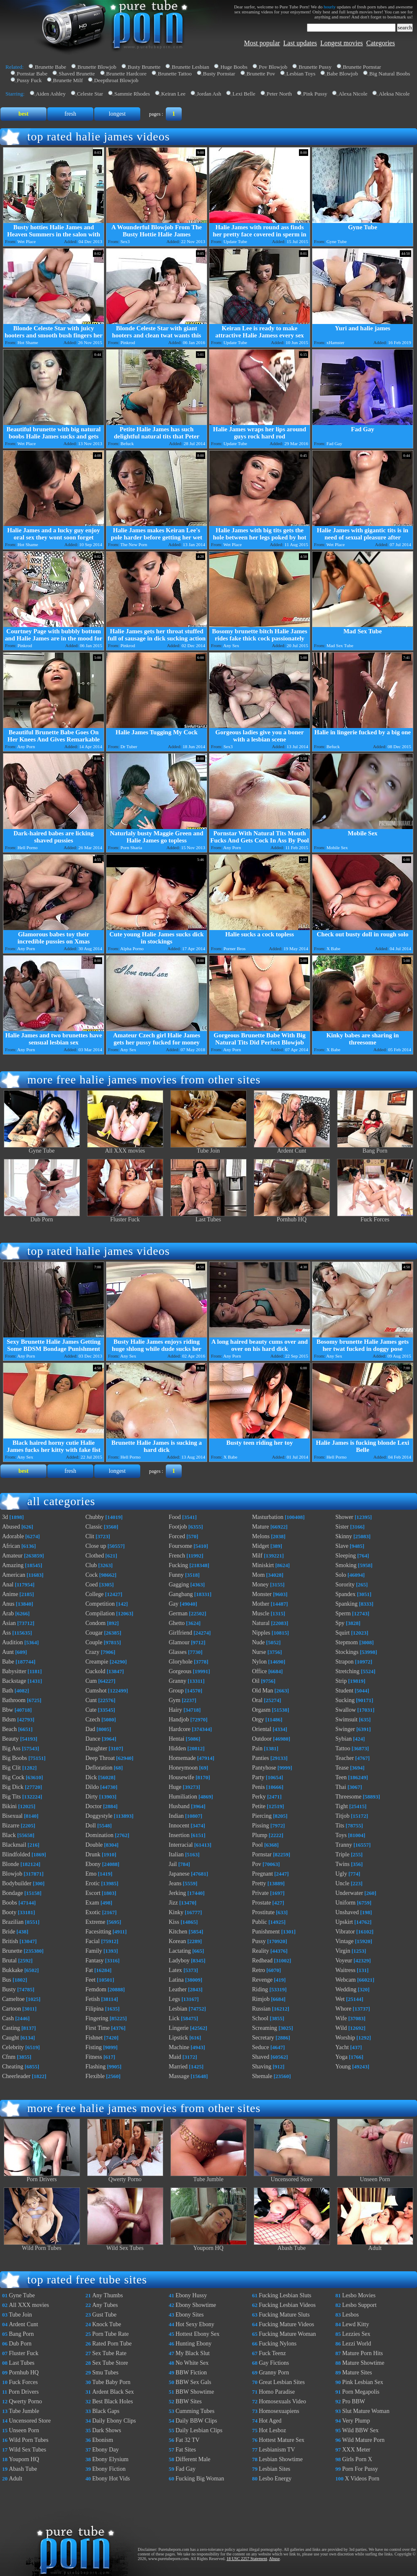 The width and height of the screenshot is (417, 2576). Describe the element at coordinates (345, 1980) in the screenshot. I see `Webcam` at that location.